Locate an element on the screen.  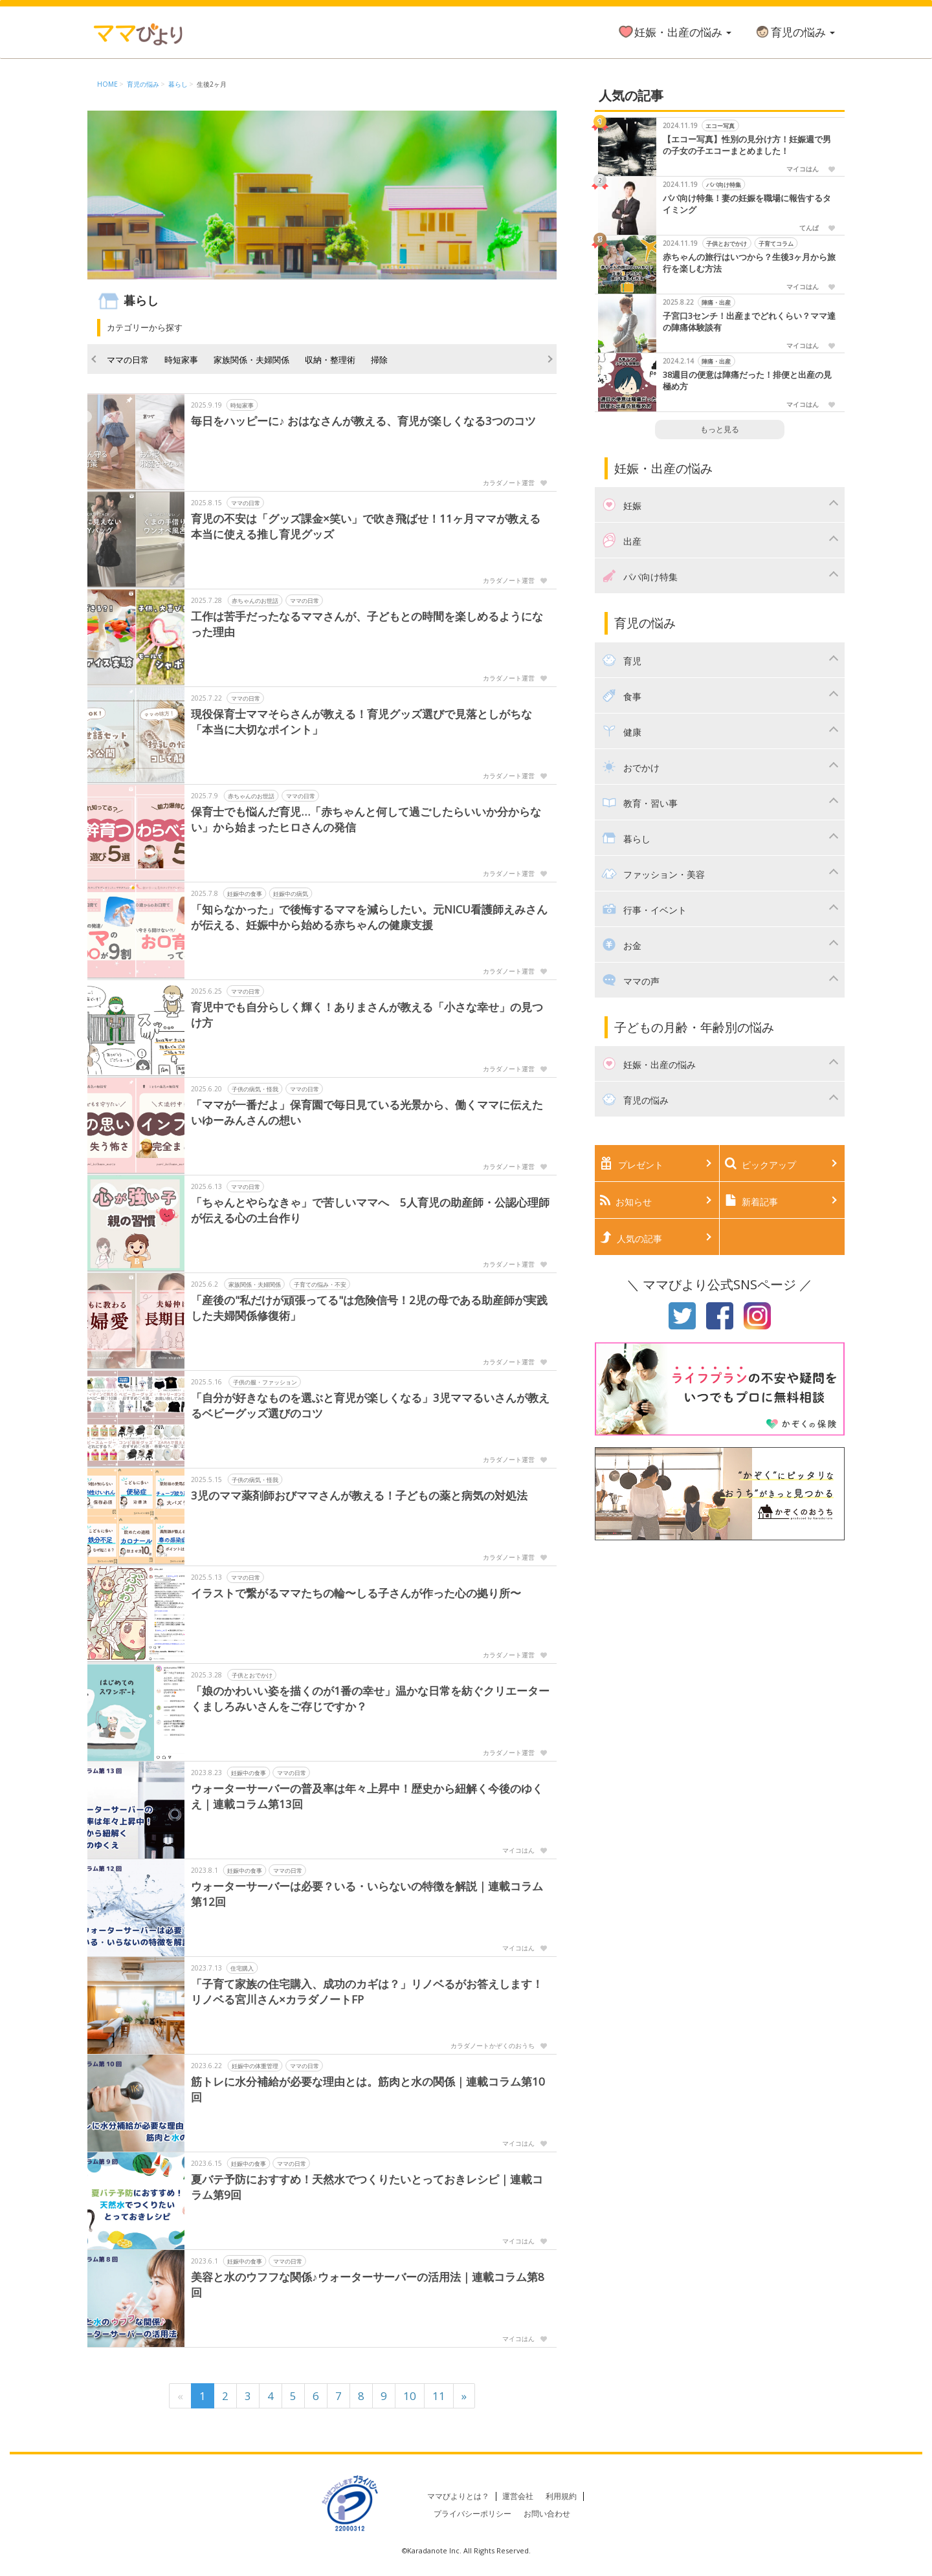
「ちゃんとやらなきゃ」で苦しいママへ 5人育児の助産師・公認心理師が伝える心の土台作り is located at coordinates (370, 1210).